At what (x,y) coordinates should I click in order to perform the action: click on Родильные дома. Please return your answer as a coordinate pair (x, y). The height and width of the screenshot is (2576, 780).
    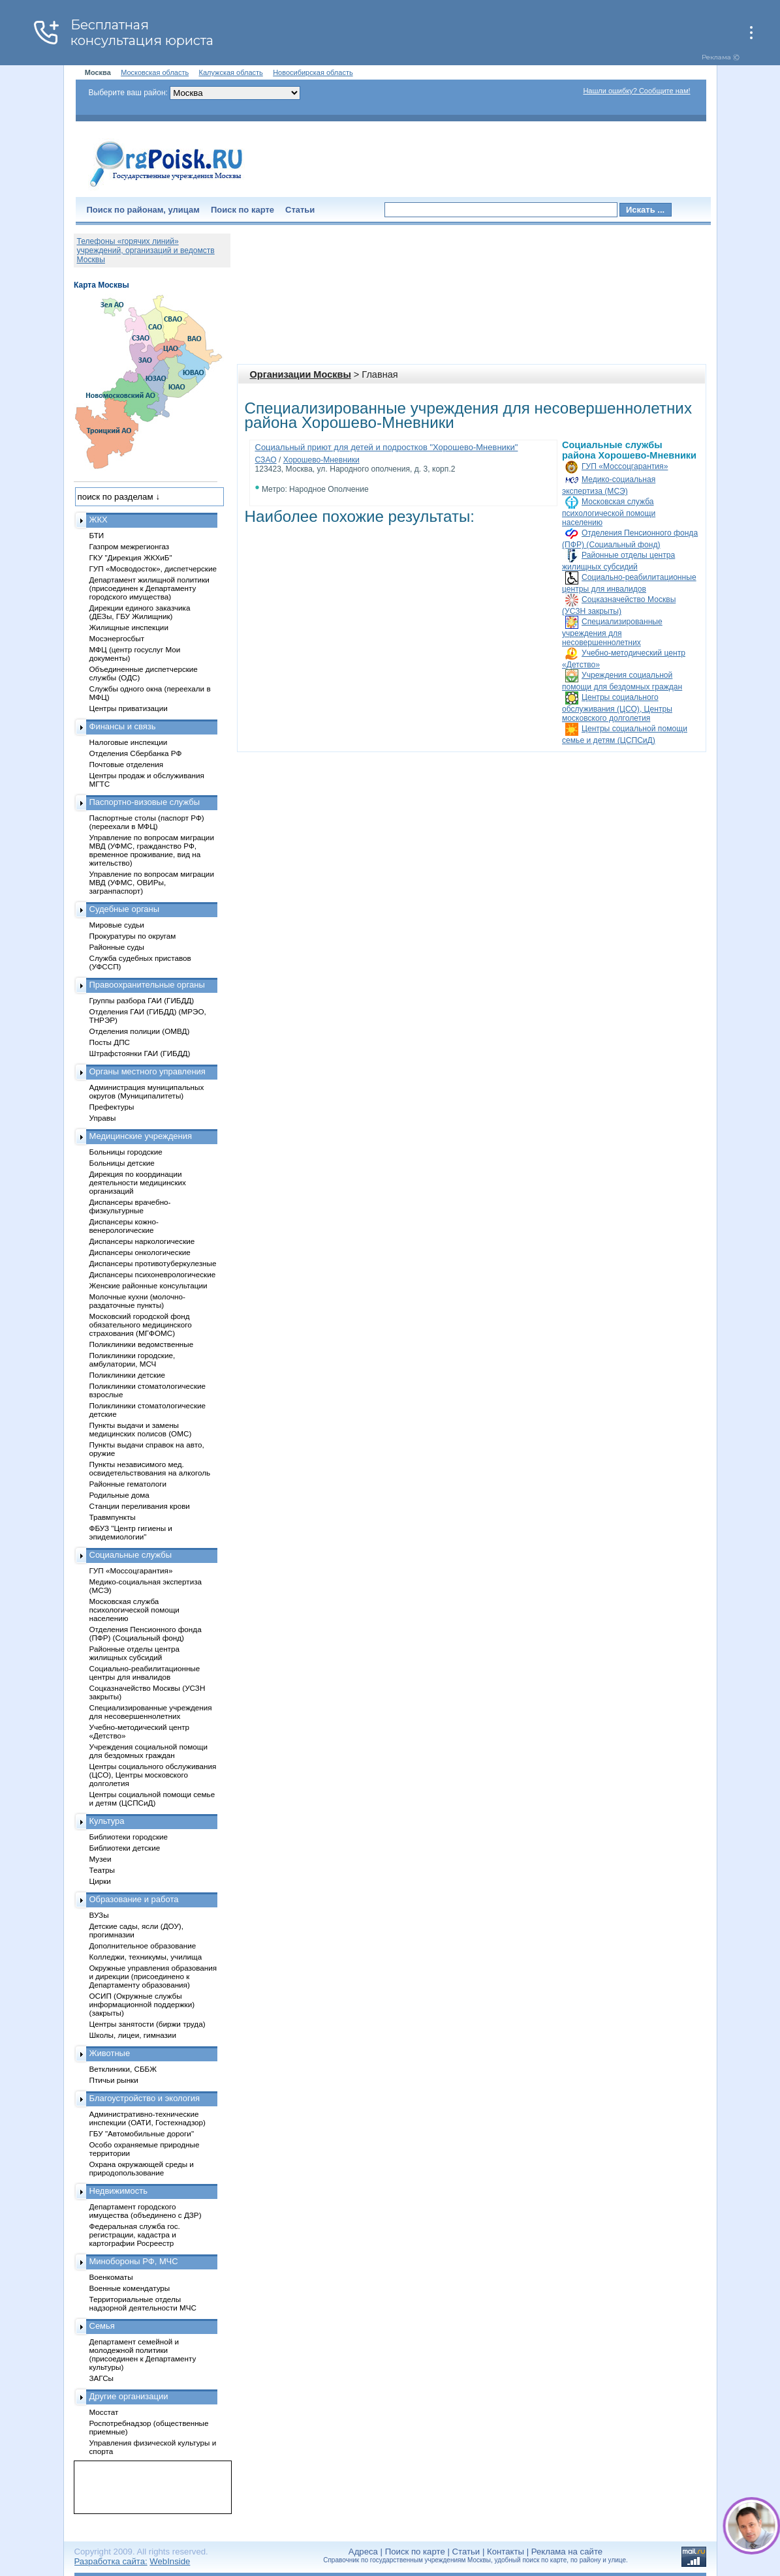
    Looking at the image, I should click on (119, 1495).